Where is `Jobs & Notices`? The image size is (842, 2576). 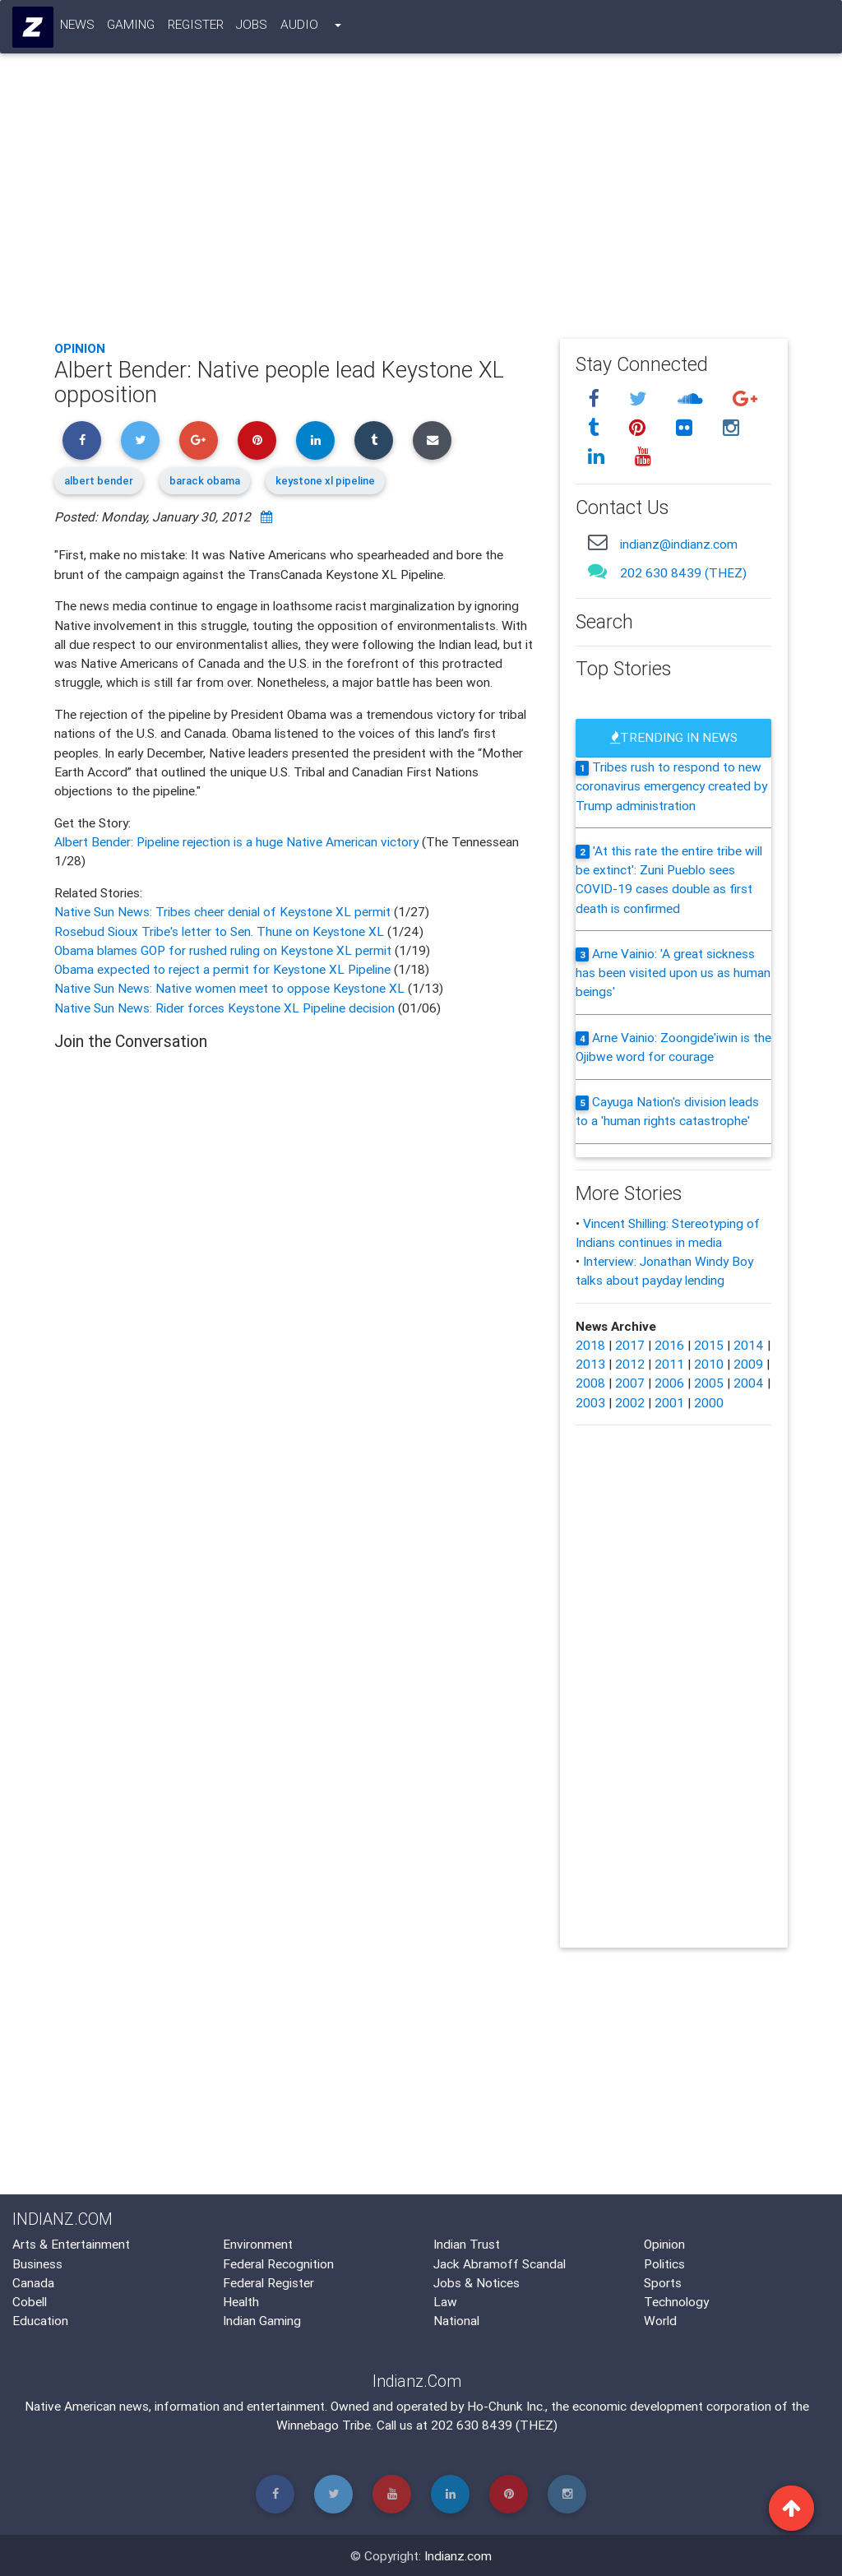 Jobs & Notices is located at coordinates (476, 2282).